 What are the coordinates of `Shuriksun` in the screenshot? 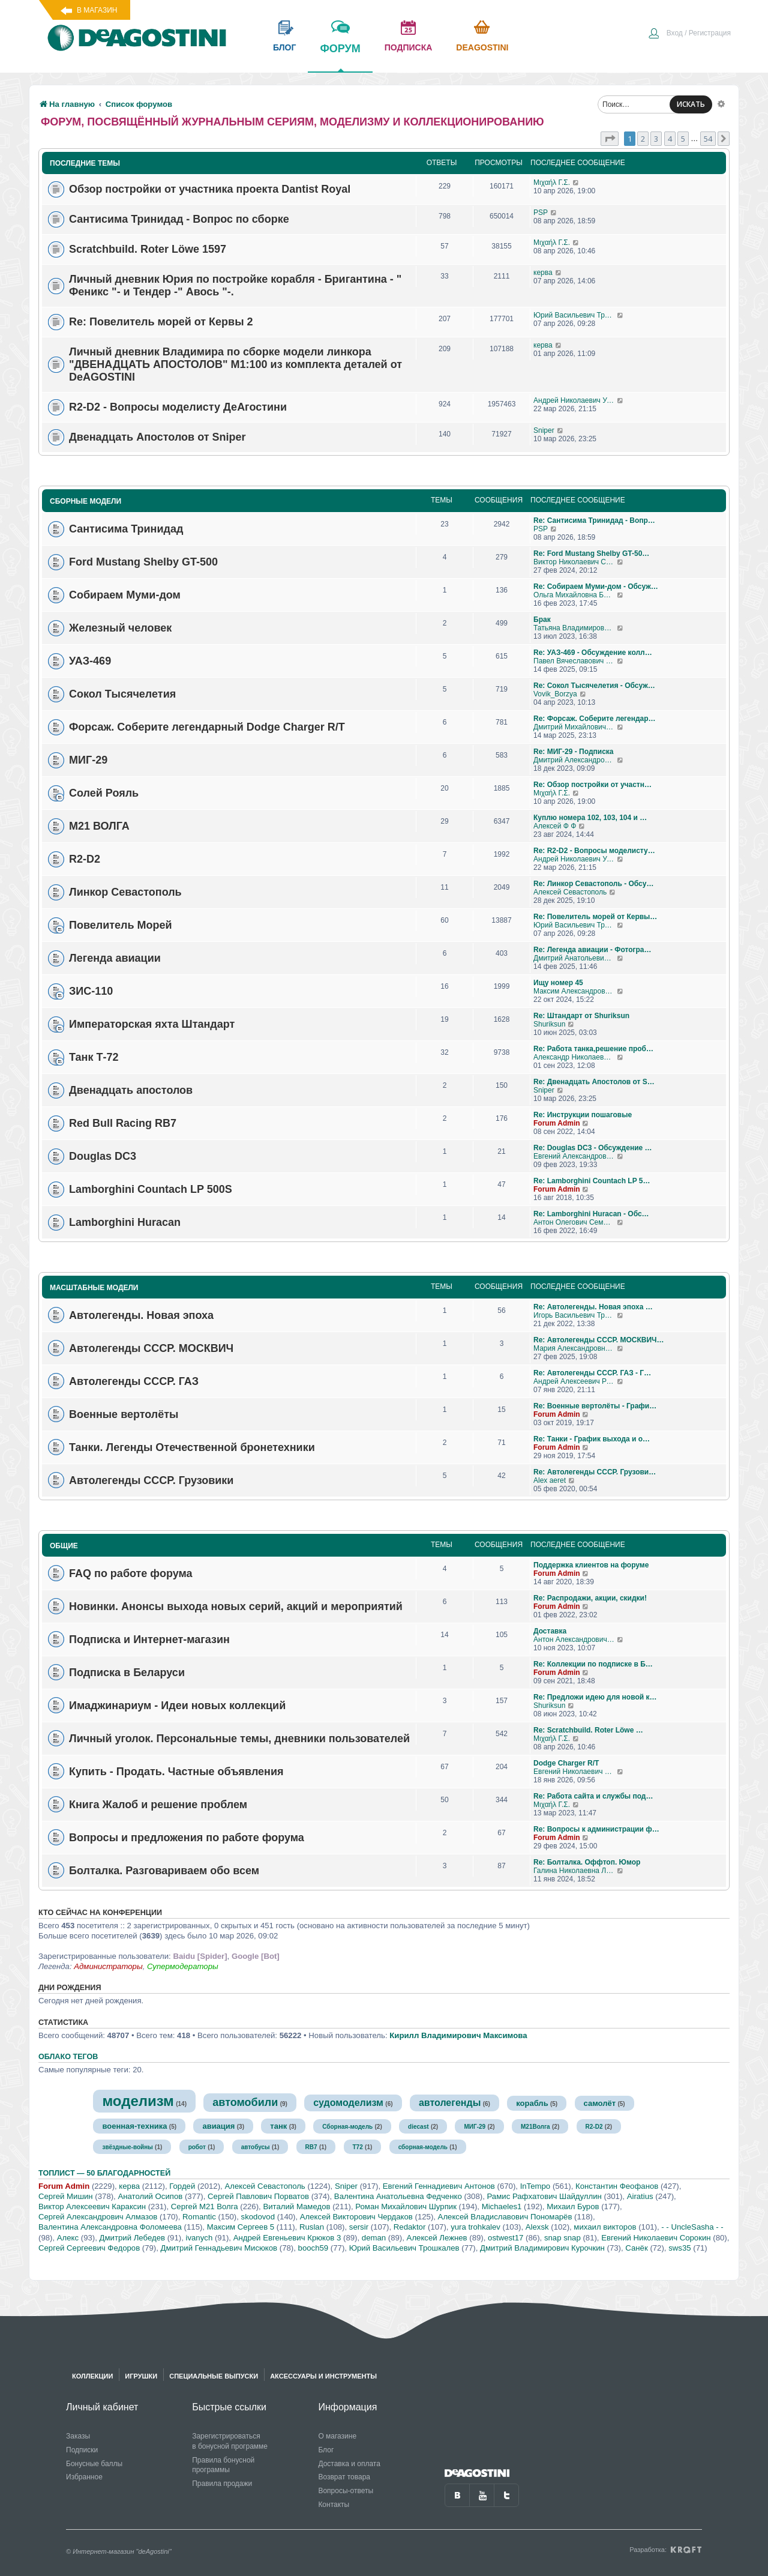 It's located at (549, 1024).